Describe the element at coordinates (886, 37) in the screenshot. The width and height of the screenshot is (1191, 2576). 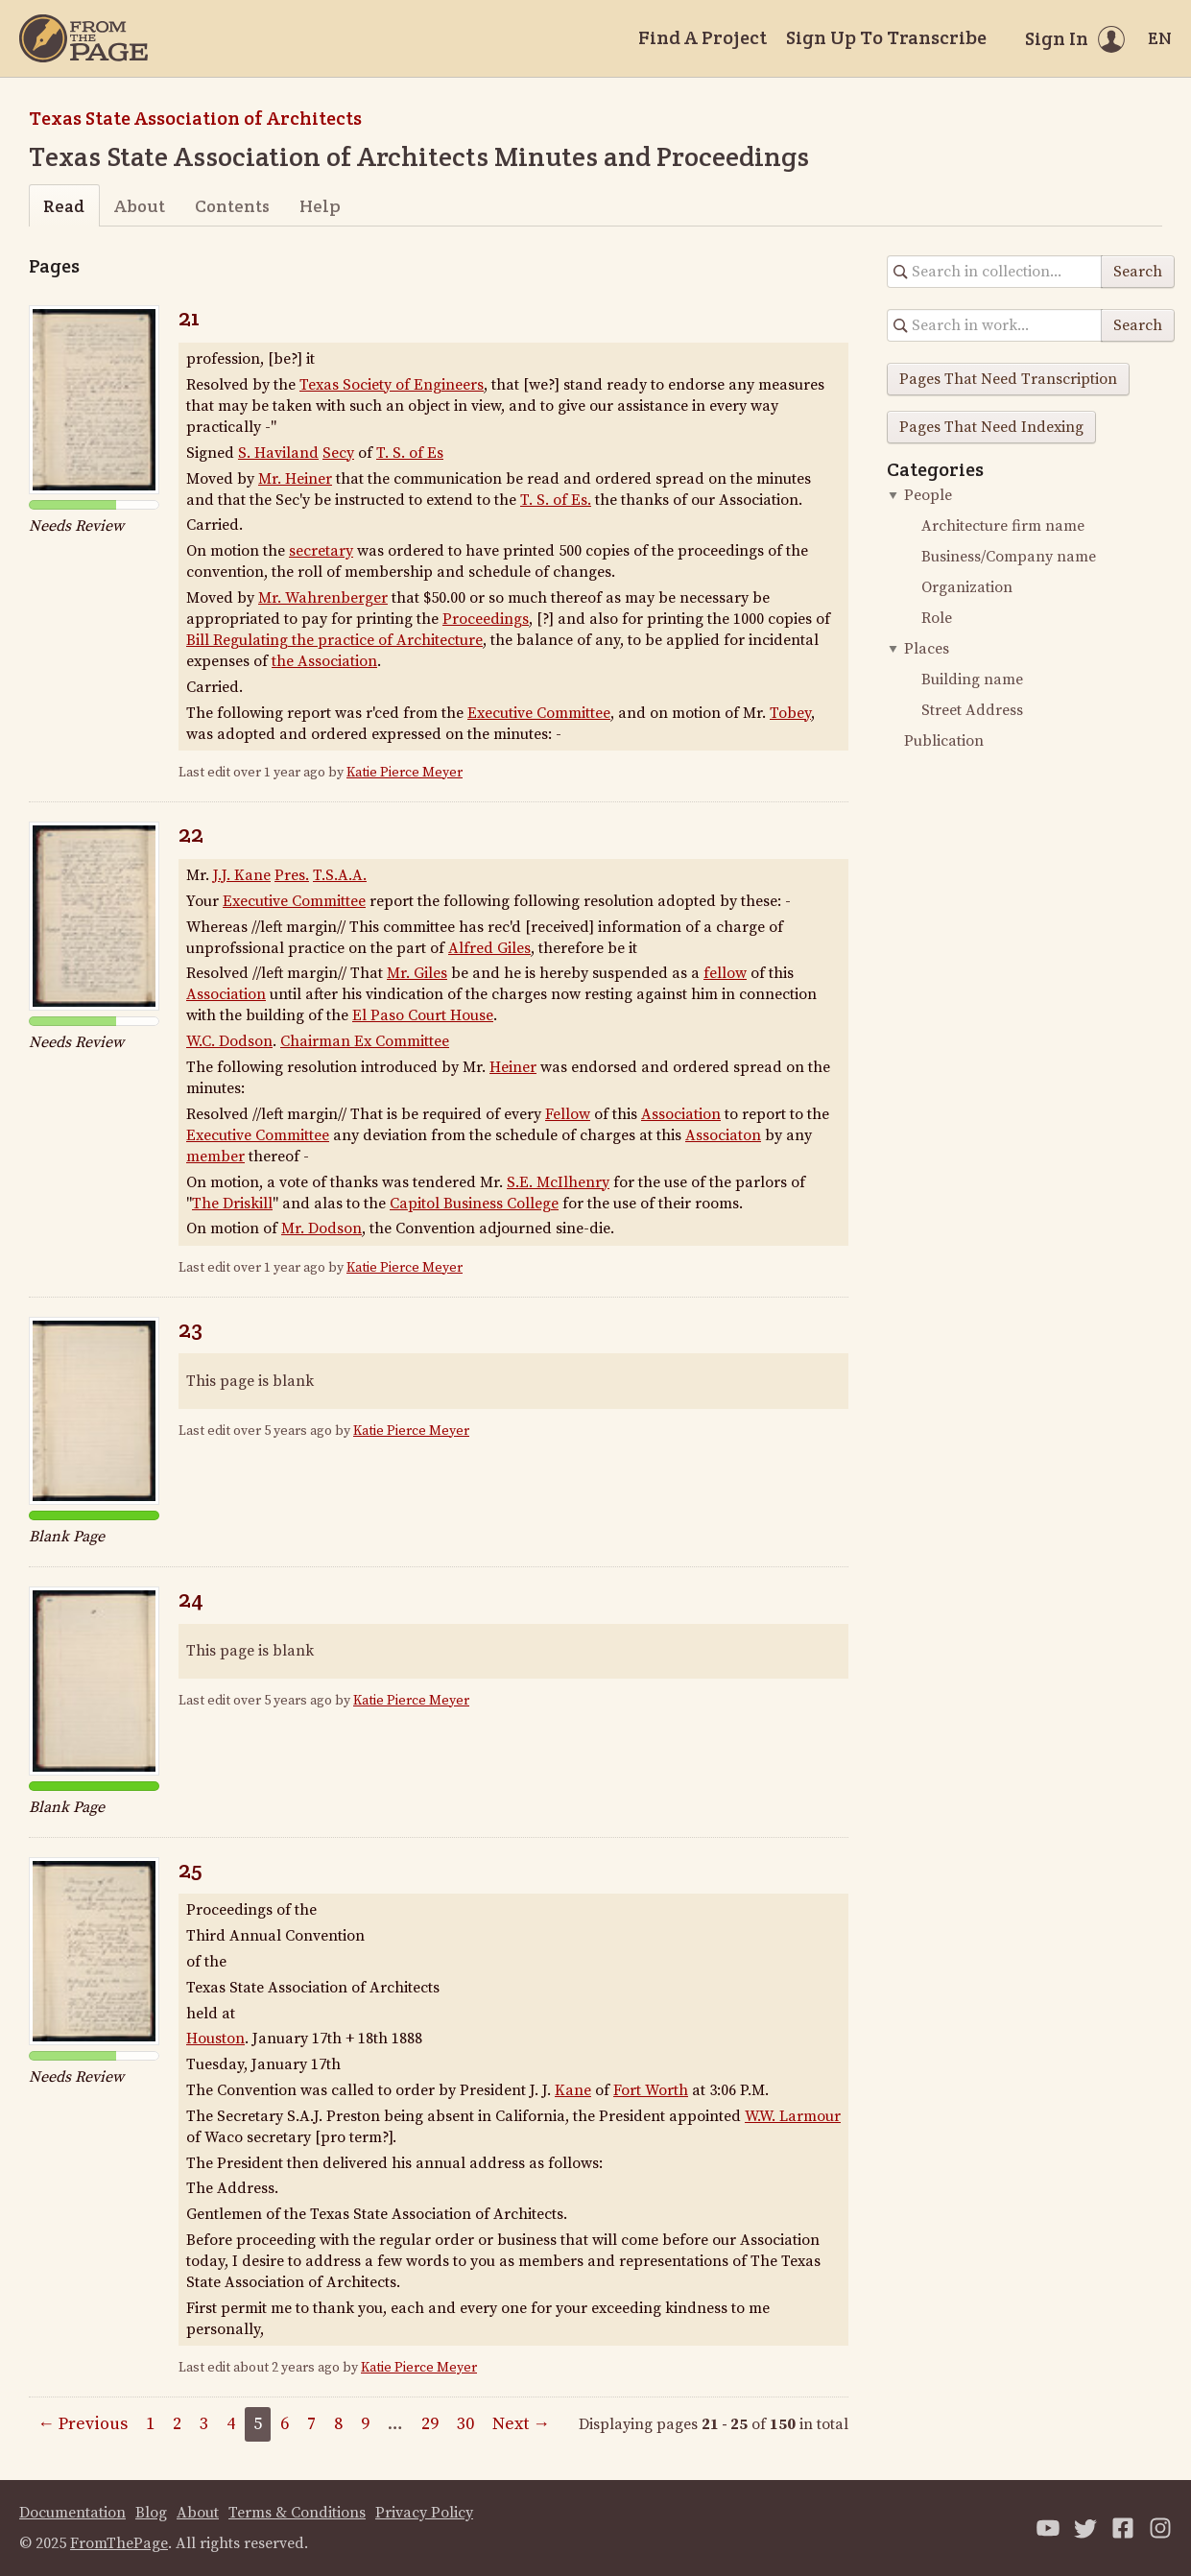
I see `Sign Up To Transcribe` at that location.